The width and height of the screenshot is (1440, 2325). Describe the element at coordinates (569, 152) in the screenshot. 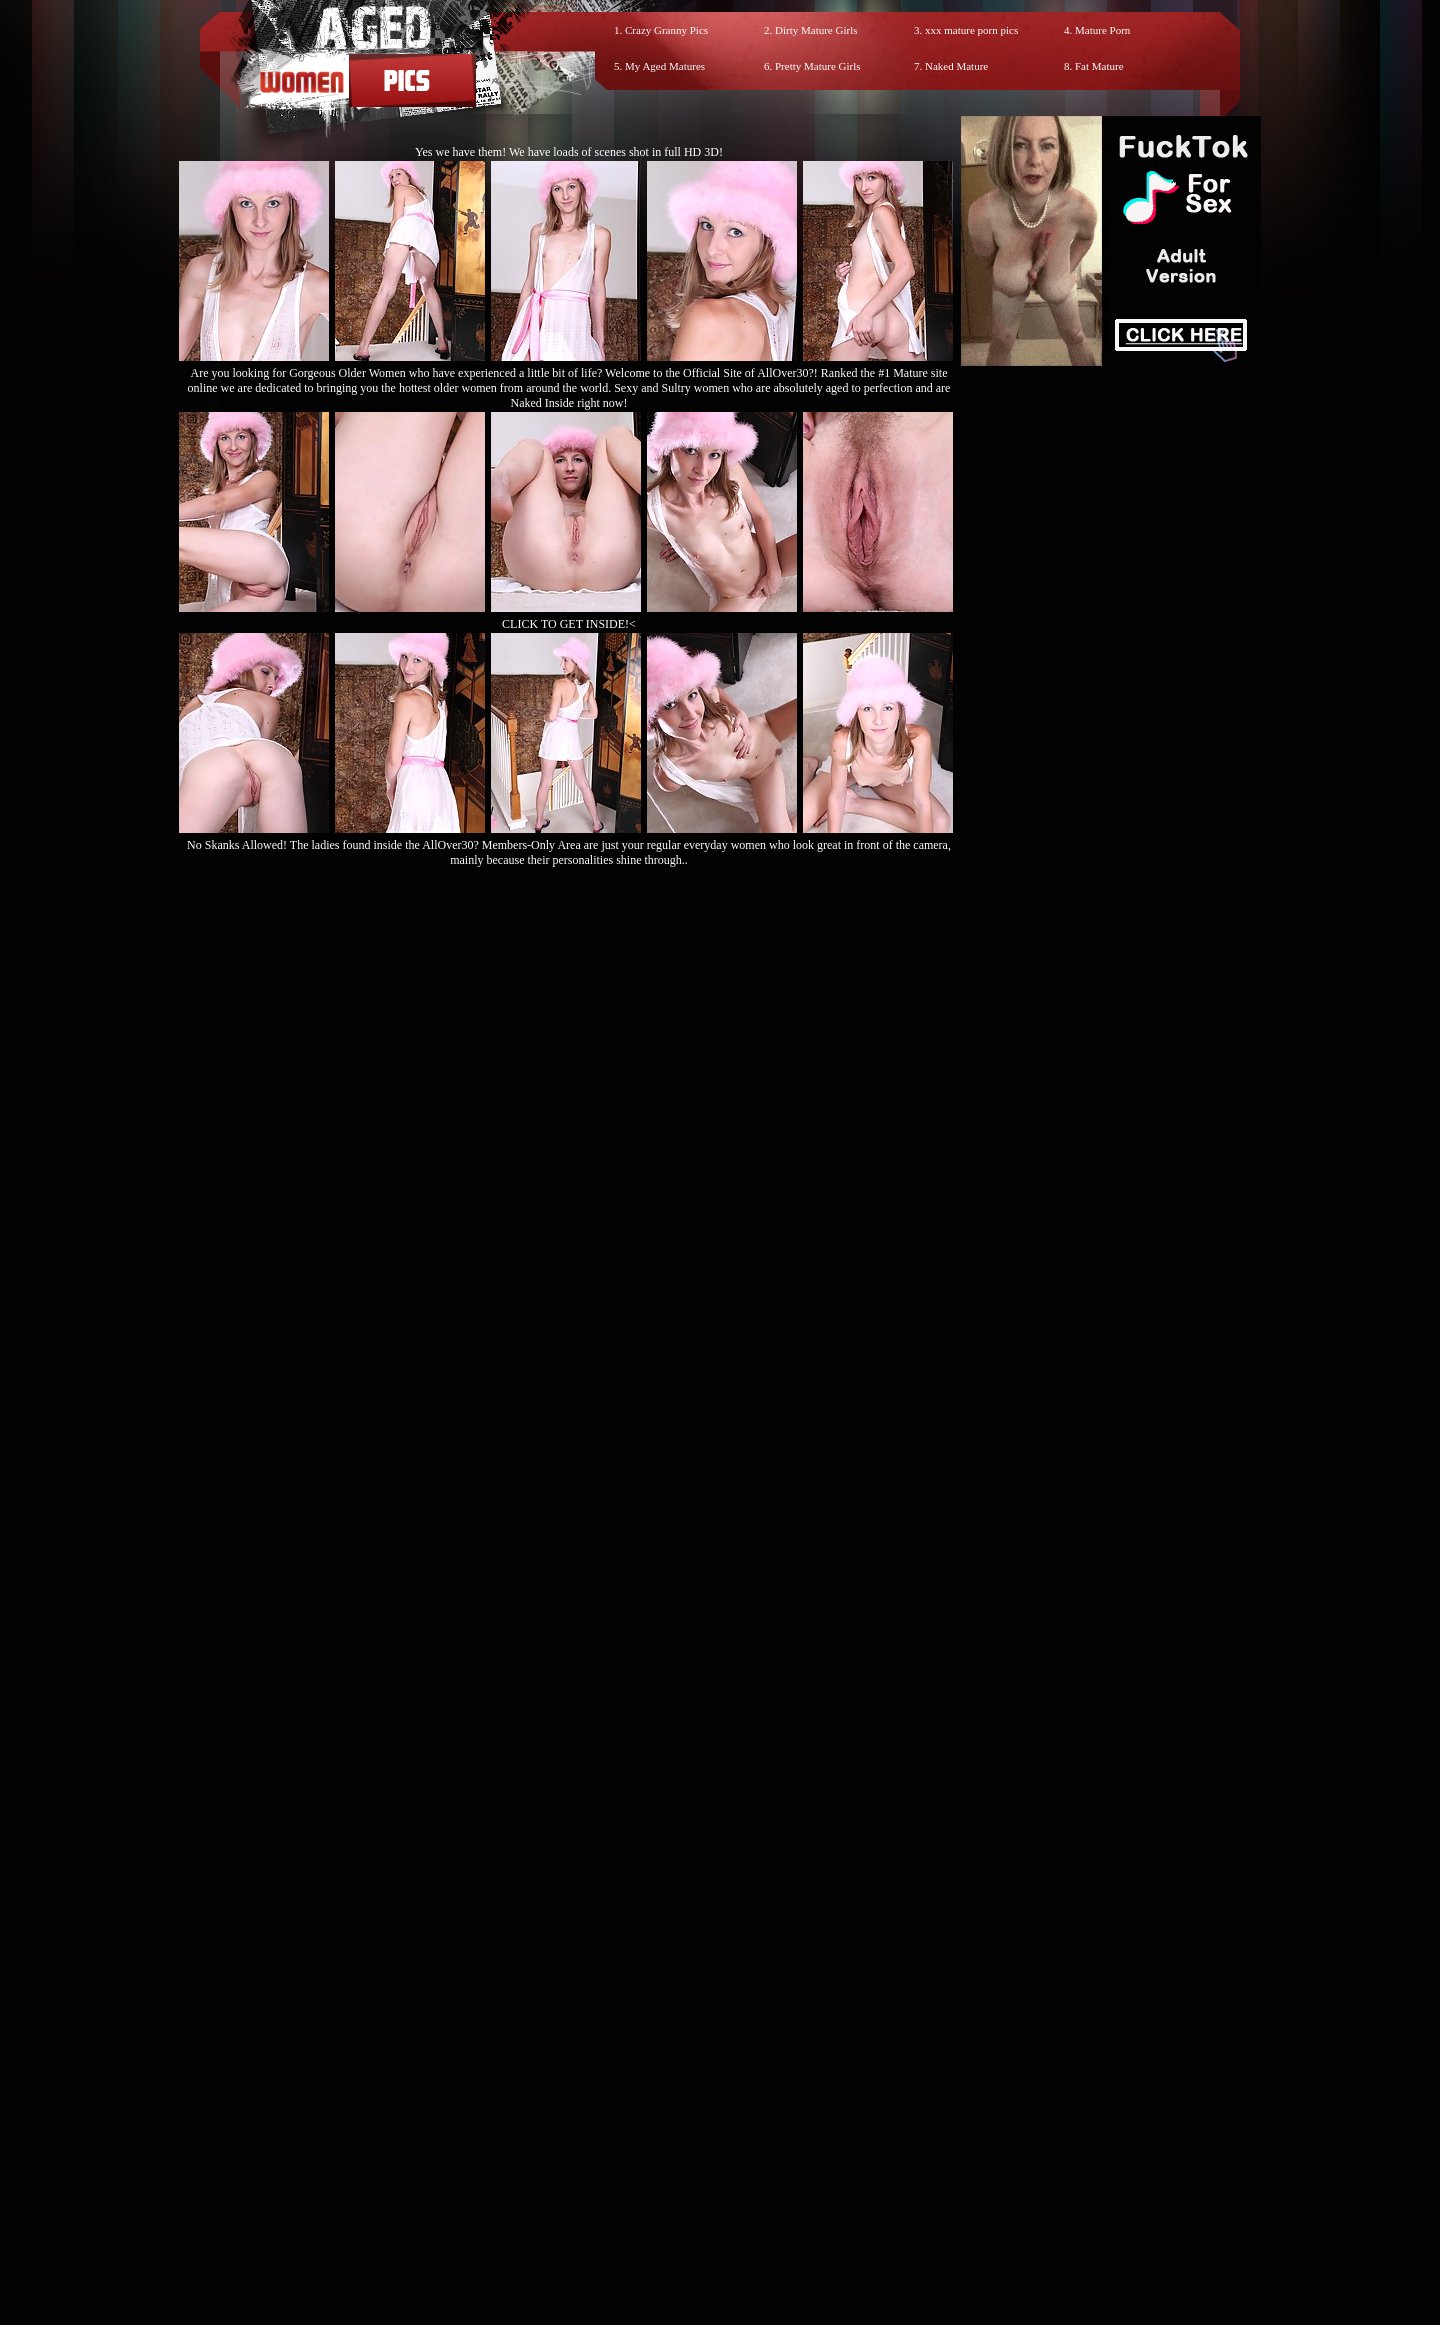

I see `Yes we have them! We have loads of scenes shot in full HD 3D!` at that location.